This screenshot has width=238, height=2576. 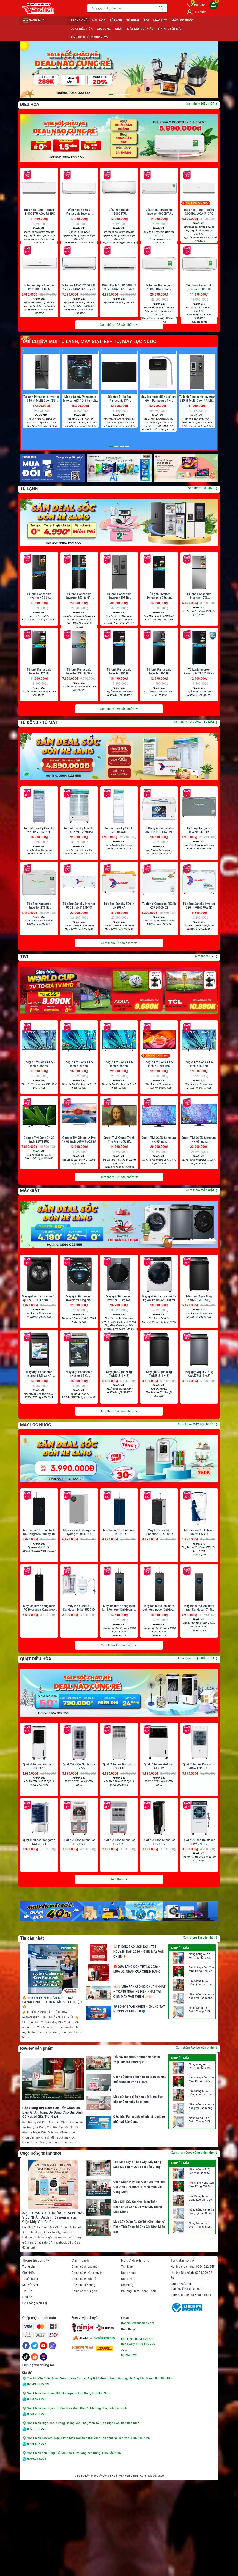 I want to click on MÁY GIẶT, so click(x=160, y=20).